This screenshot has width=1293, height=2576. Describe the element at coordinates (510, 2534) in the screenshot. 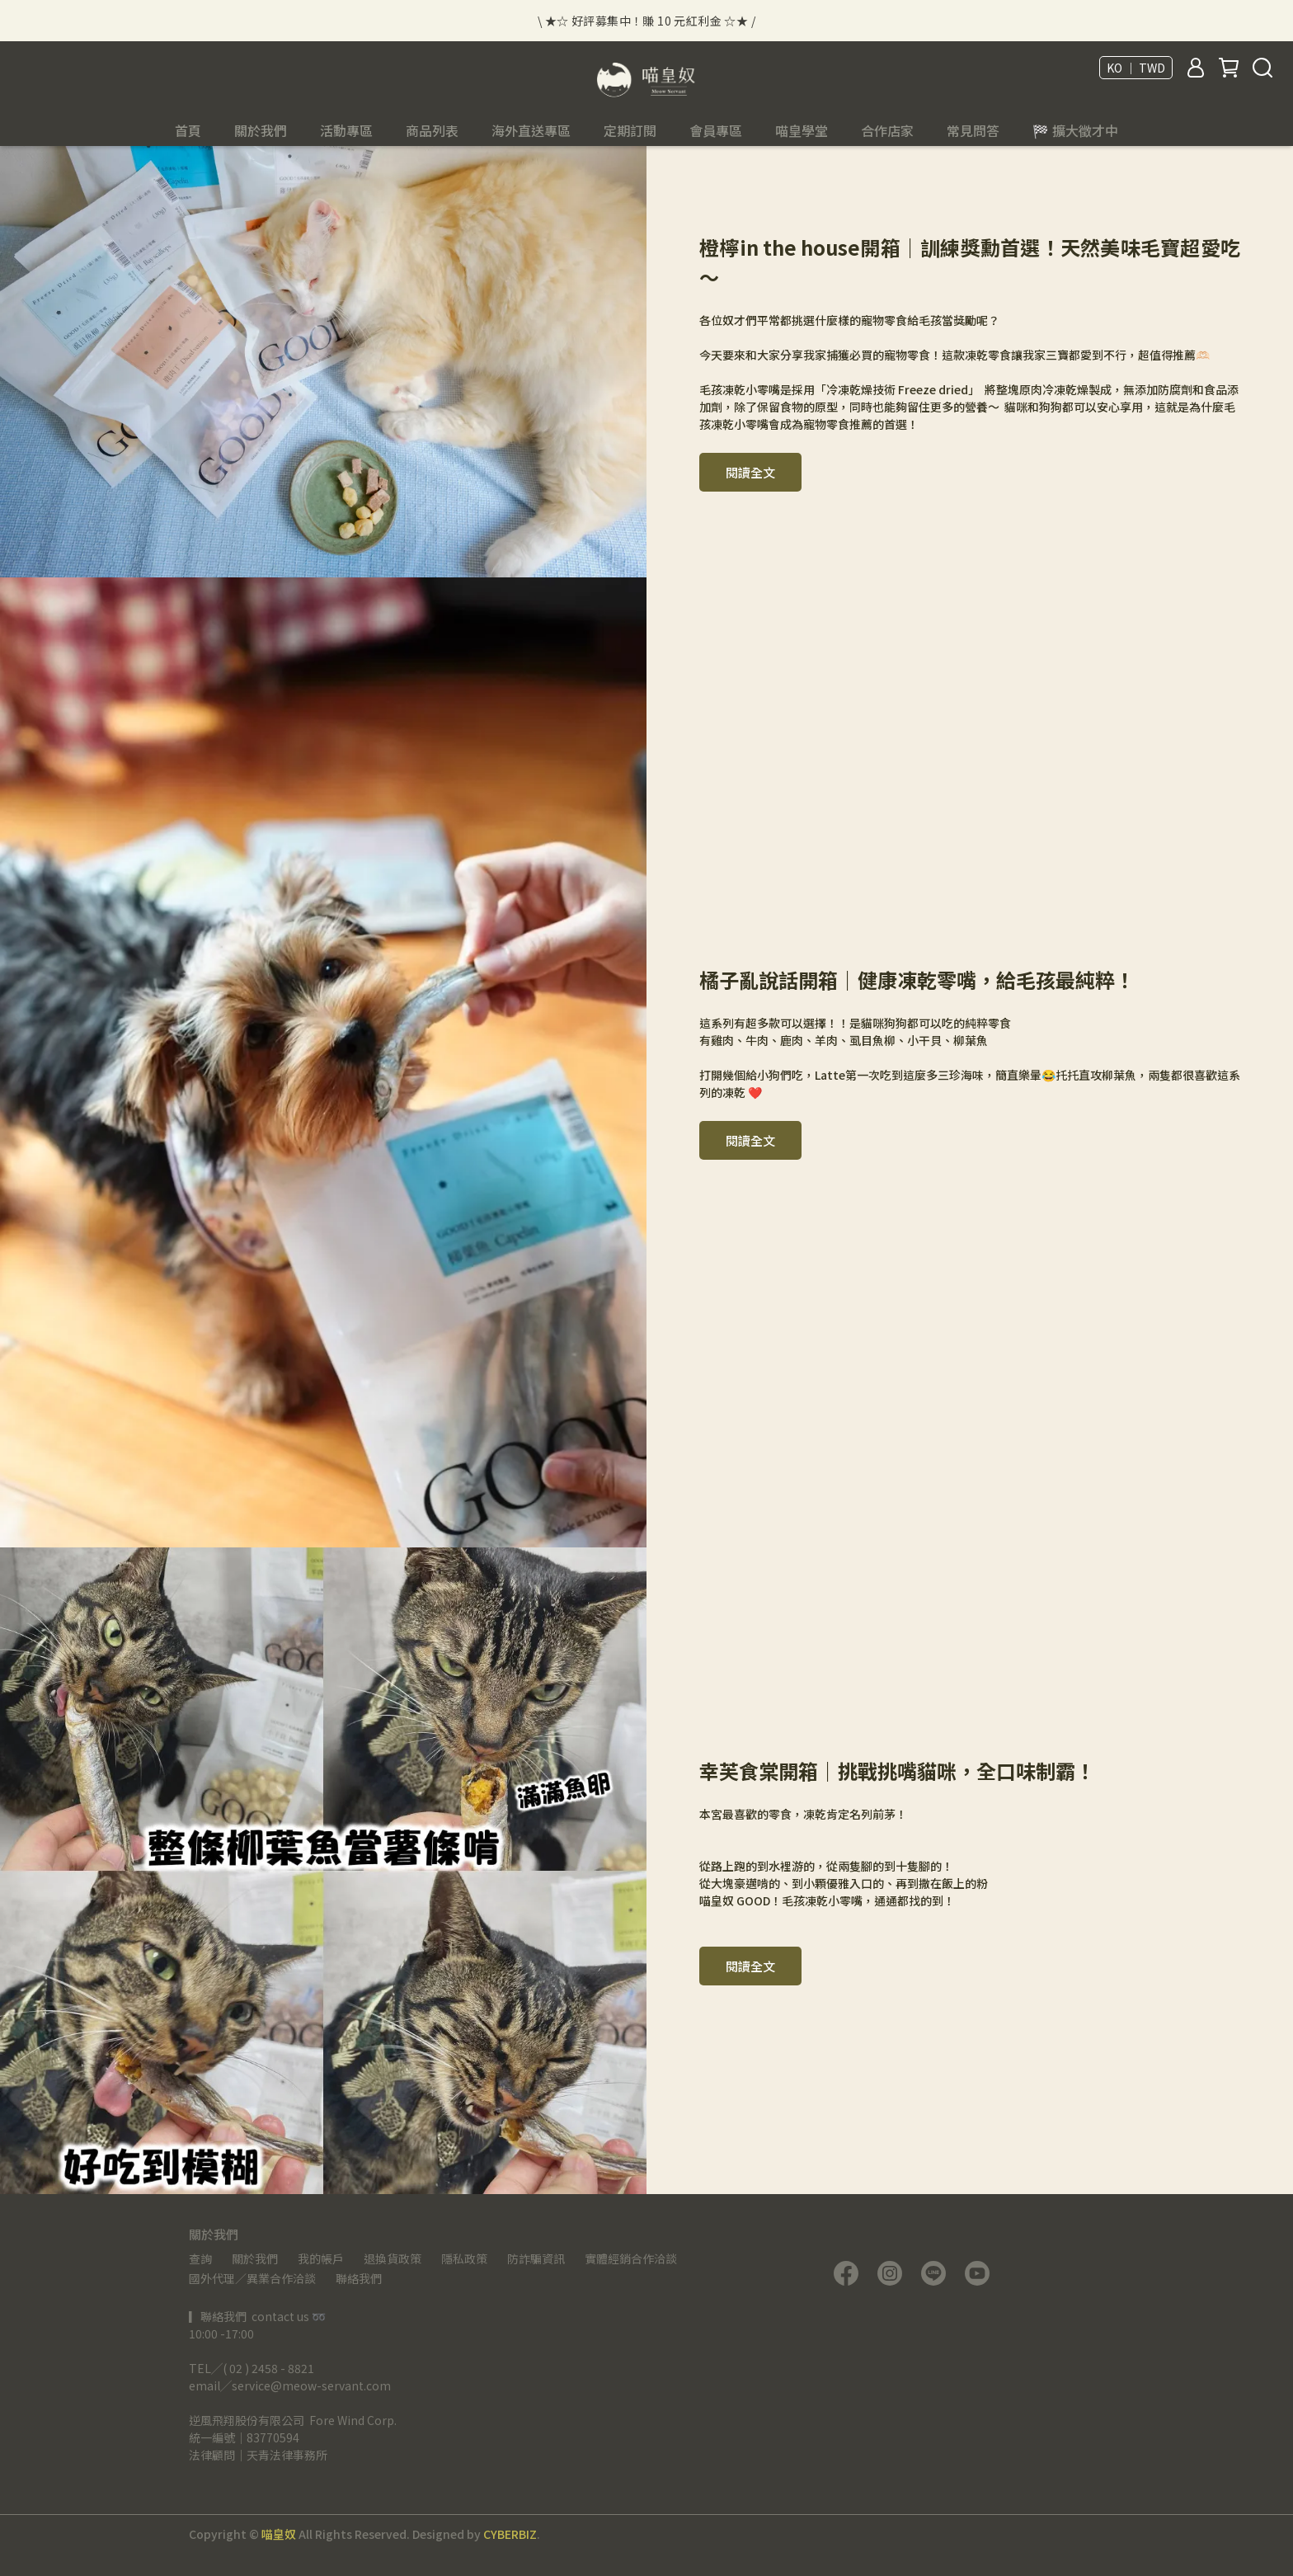

I see `CYBERBIZ` at that location.